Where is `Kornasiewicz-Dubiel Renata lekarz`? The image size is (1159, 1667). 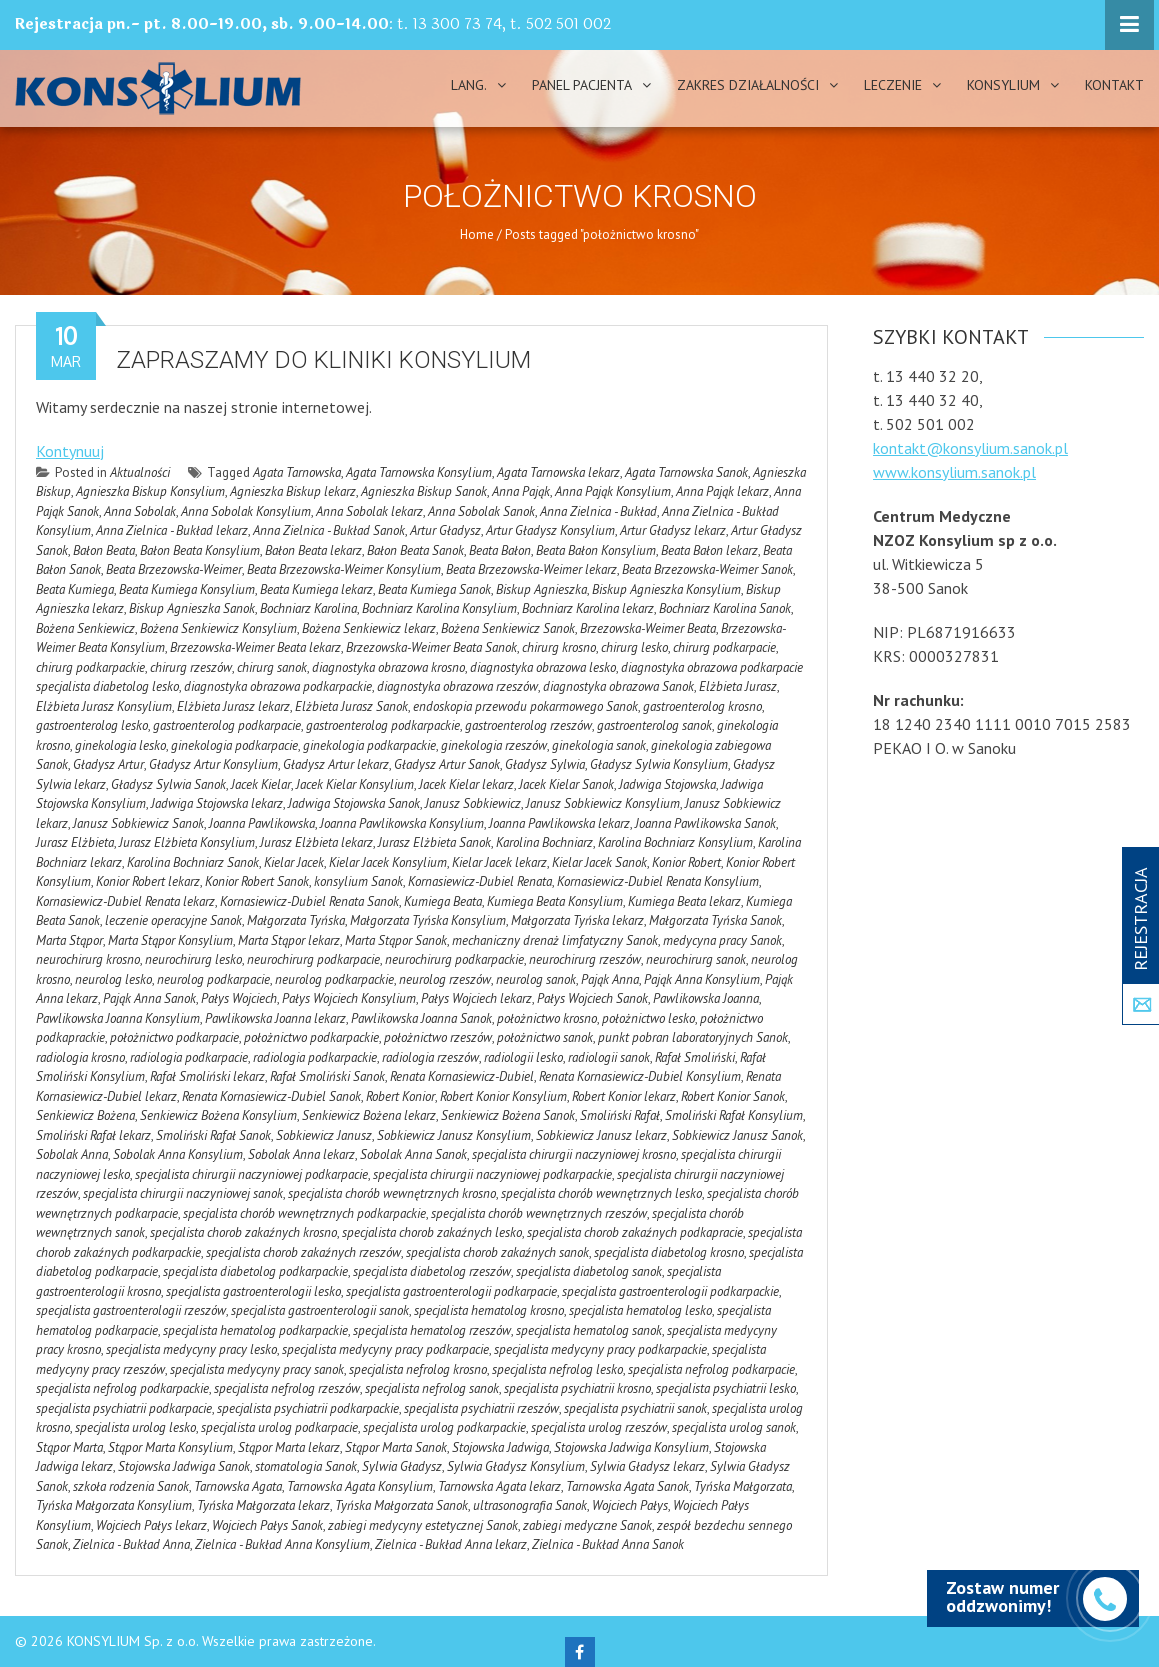 Kornasiewicz-Dubiel Renata lekarz is located at coordinates (125, 901).